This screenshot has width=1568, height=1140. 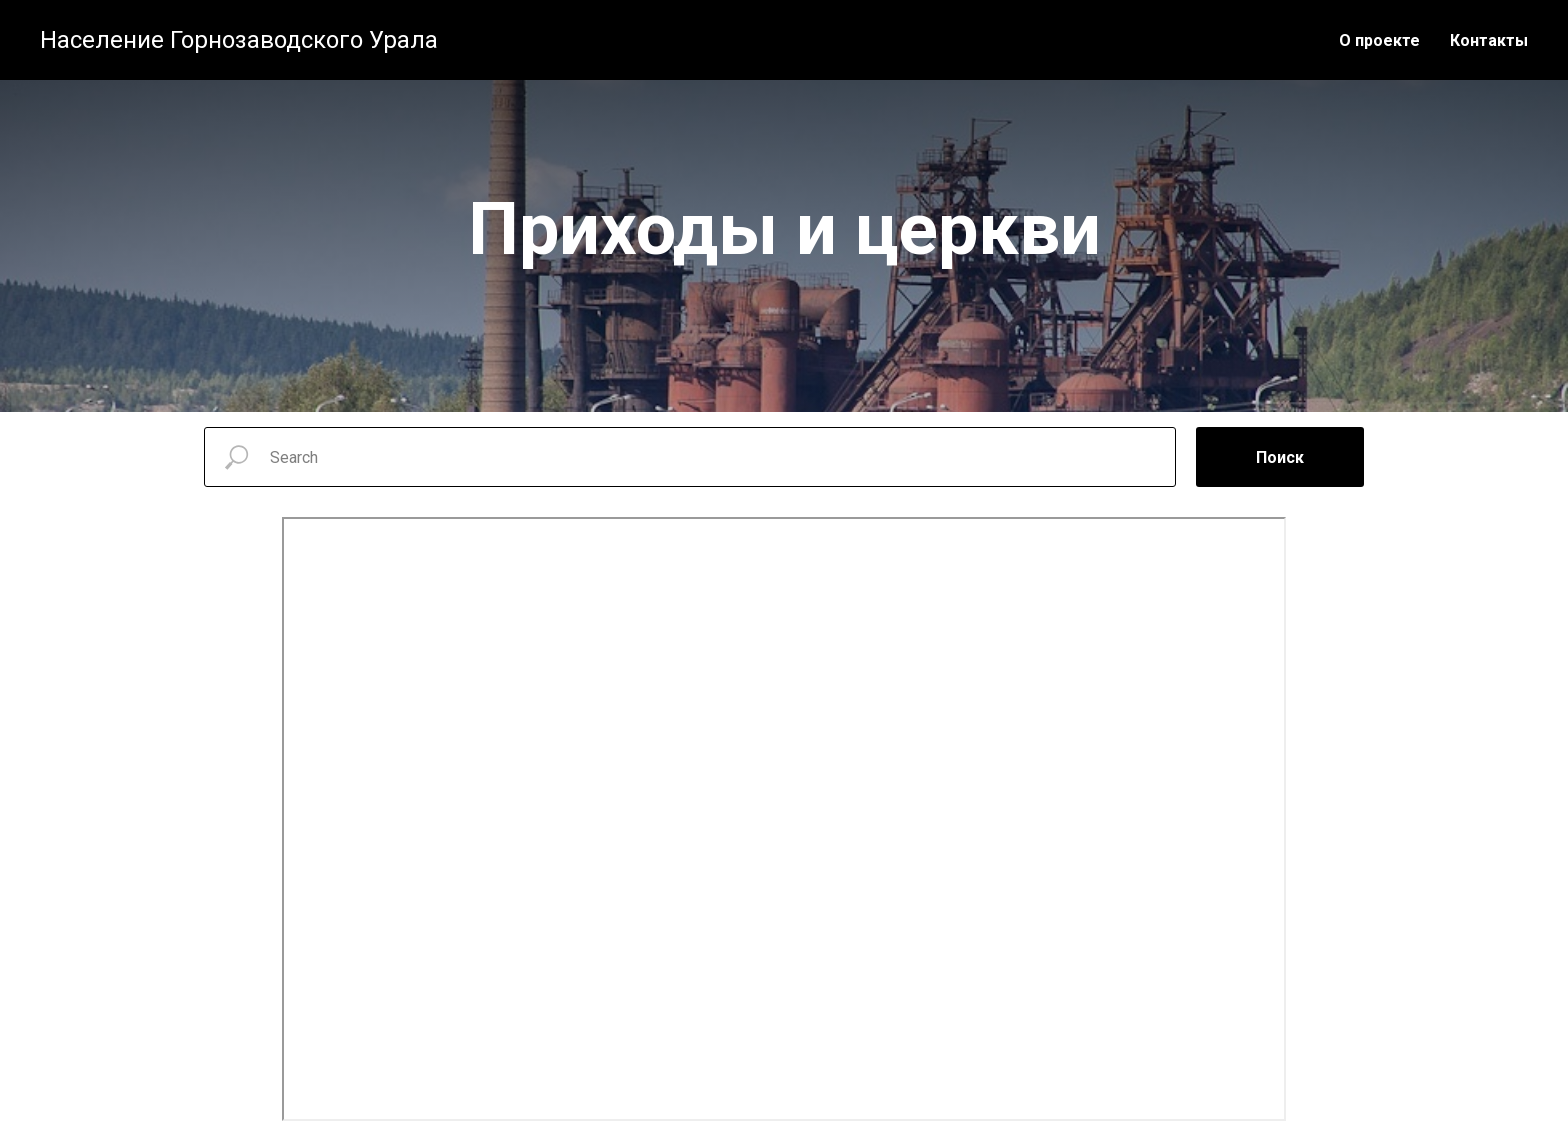 What do you see at coordinates (1379, 40) in the screenshot?
I see `О проекте` at bounding box center [1379, 40].